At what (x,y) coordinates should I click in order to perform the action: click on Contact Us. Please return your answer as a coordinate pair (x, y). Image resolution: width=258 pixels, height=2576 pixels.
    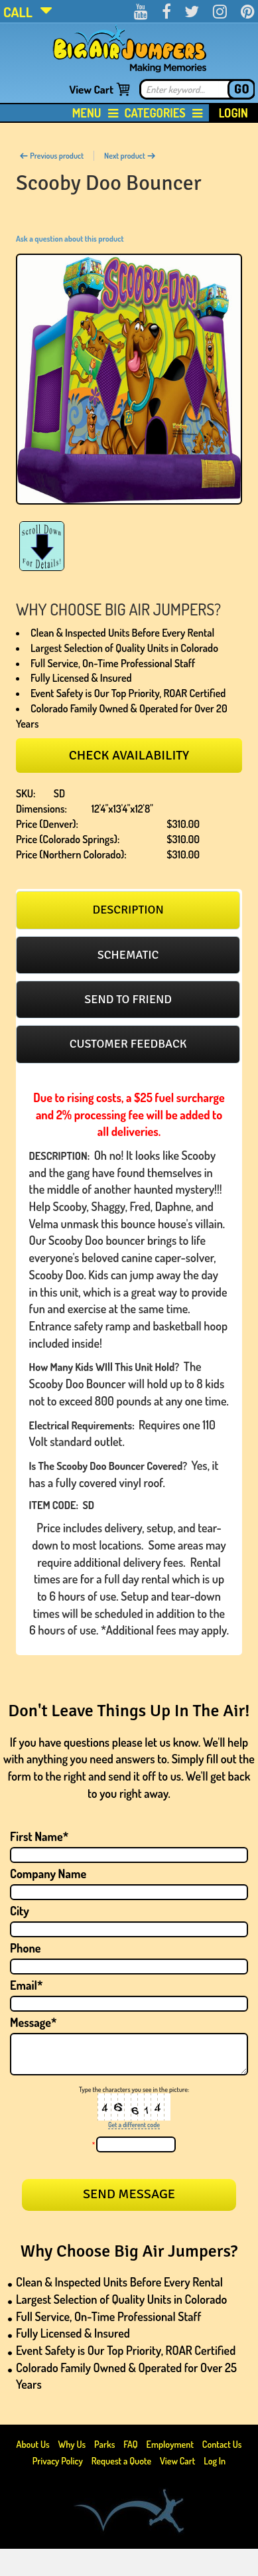
    Looking at the image, I should click on (222, 2444).